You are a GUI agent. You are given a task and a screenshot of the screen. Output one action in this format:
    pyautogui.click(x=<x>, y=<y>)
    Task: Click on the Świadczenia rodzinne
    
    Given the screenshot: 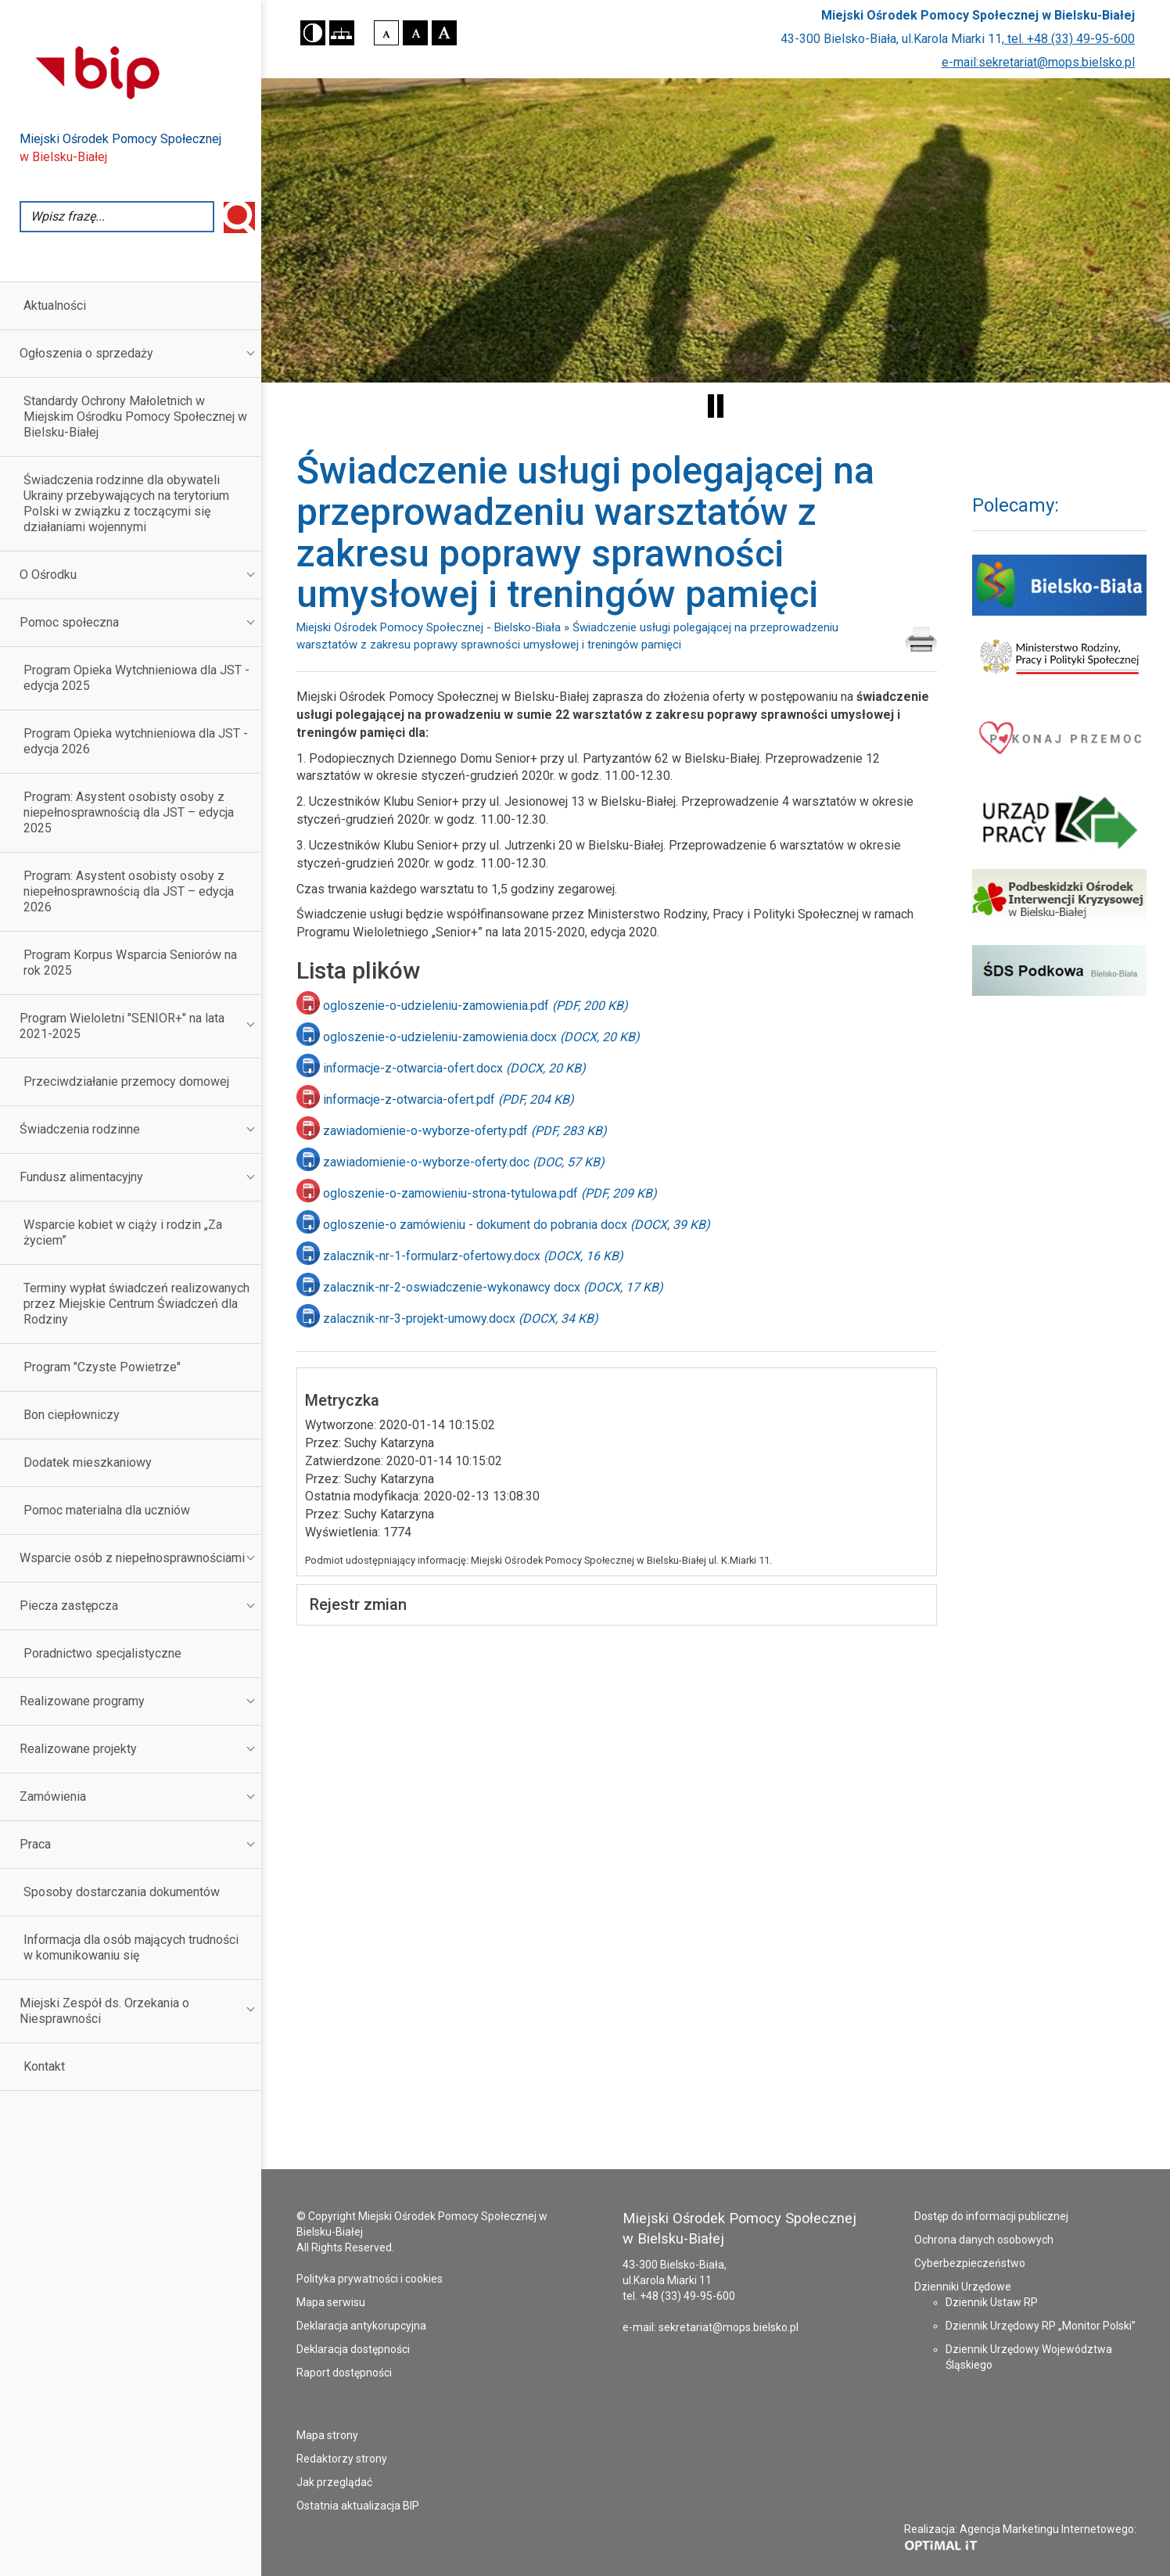 What is the action you would take?
    pyautogui.click(x=80, y=1129)
    